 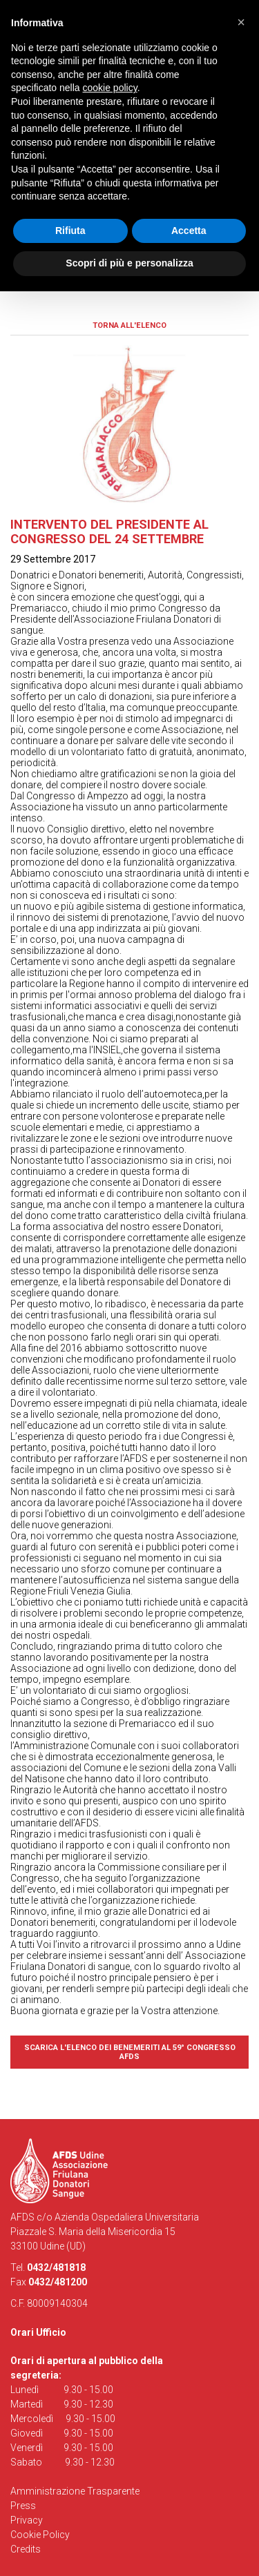 I want to click on Torna all'elenco, so click(x=129, y=325).